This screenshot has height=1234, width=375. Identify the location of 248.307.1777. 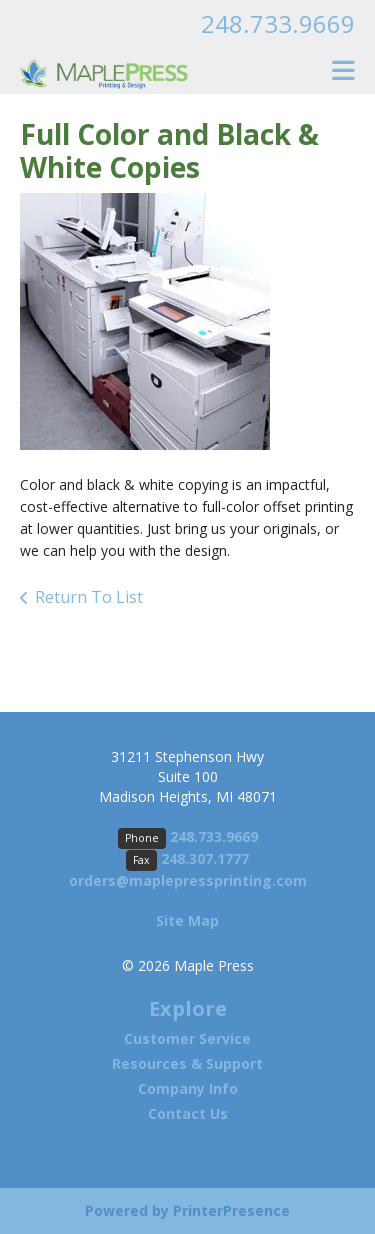
(205, 858).